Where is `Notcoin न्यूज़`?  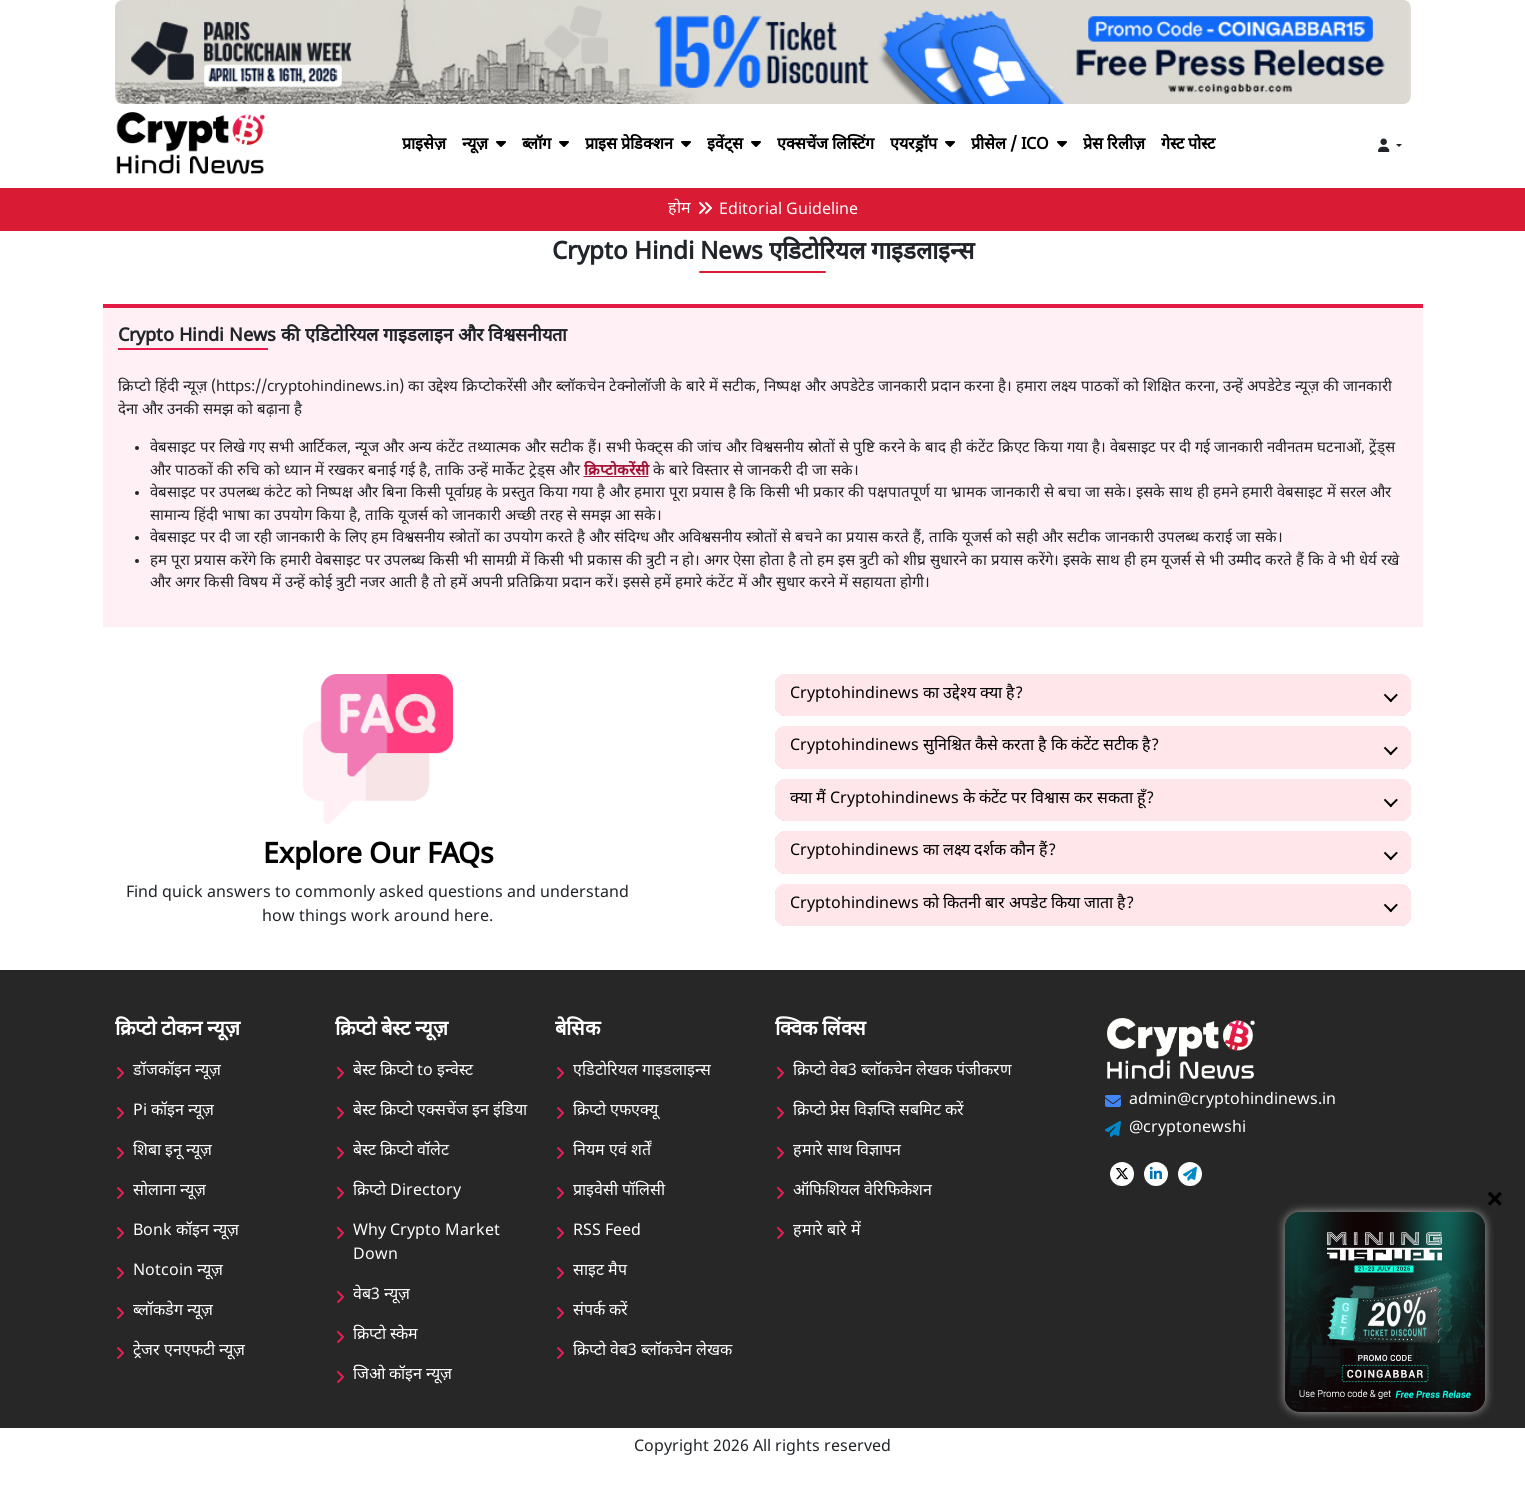
Notcoin न्यूज़ is located at coordinates (177, 1271).